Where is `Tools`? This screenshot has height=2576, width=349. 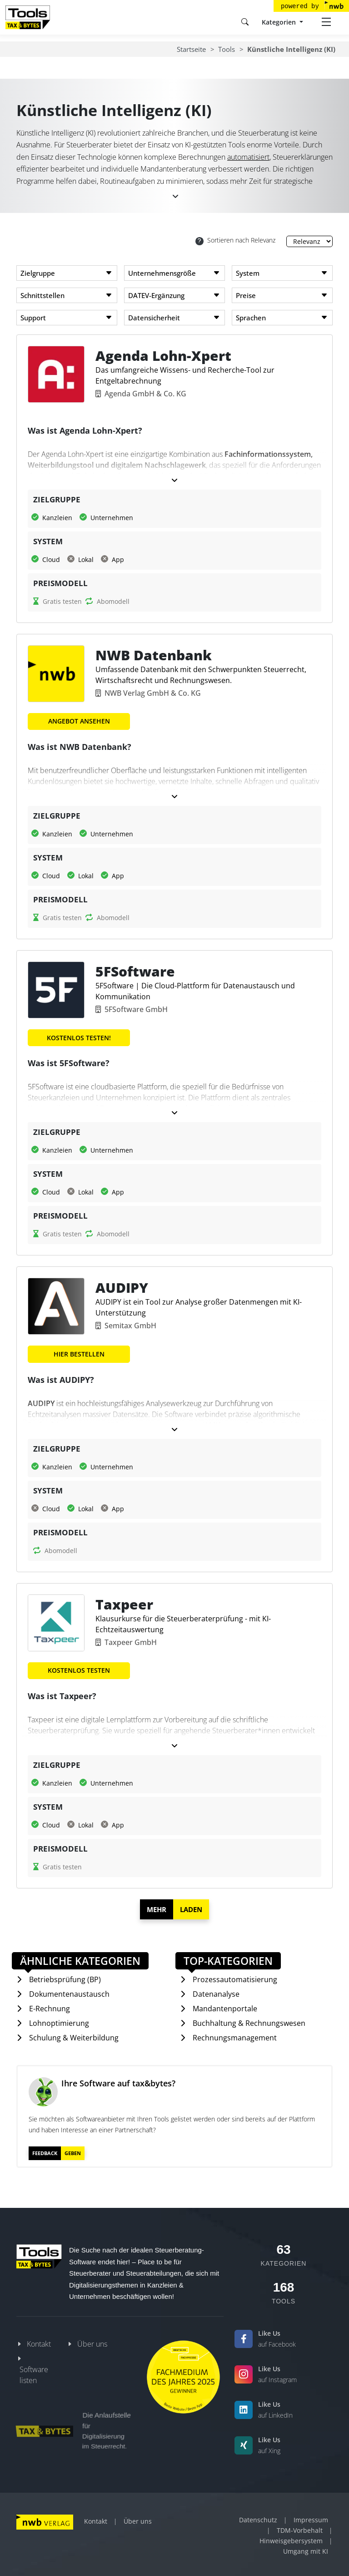
Tools is located at coordinates (226, 49).